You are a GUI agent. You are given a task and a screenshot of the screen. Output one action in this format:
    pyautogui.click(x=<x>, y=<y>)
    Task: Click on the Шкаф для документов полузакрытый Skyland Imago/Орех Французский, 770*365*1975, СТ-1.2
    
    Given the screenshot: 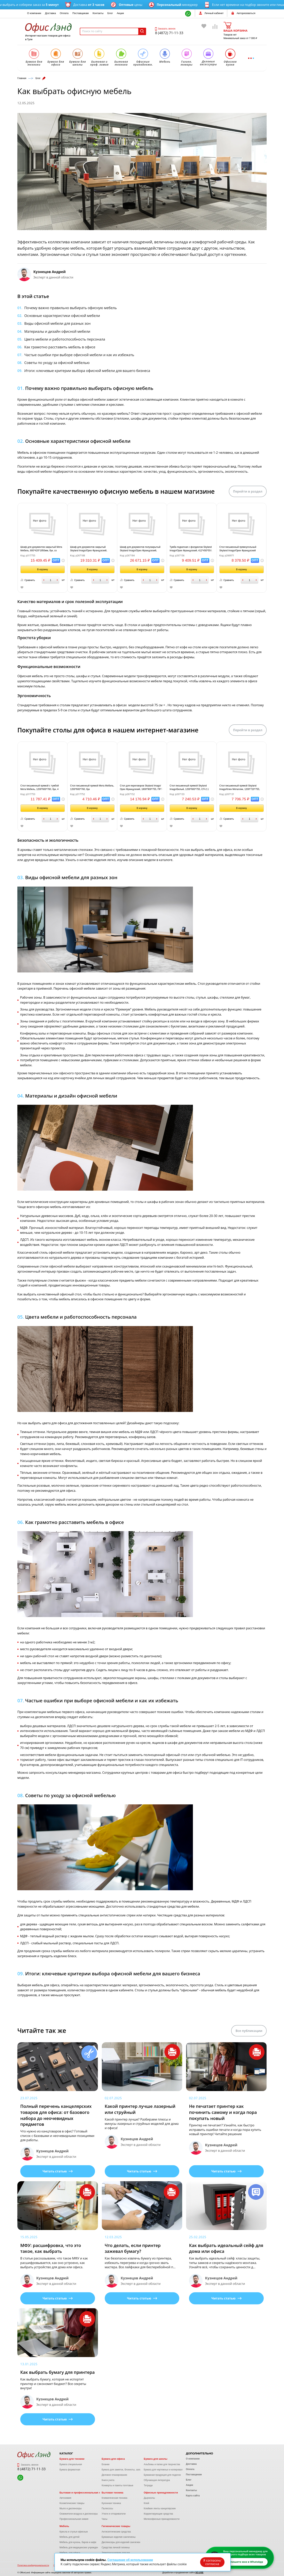 What is the action you would take?
    pyautogui.click(x=140, y=549)
    